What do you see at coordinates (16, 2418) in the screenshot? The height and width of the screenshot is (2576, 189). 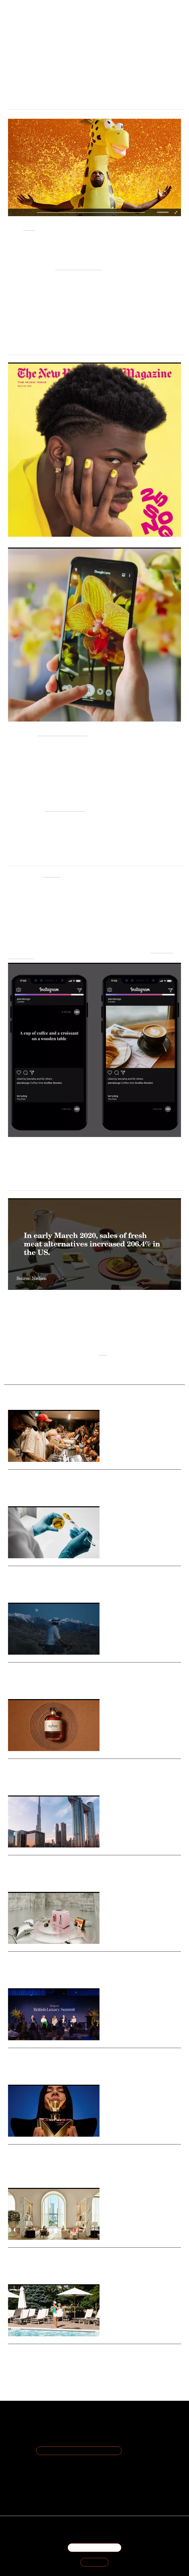 I see `About` at bounding box center [16, 2418].